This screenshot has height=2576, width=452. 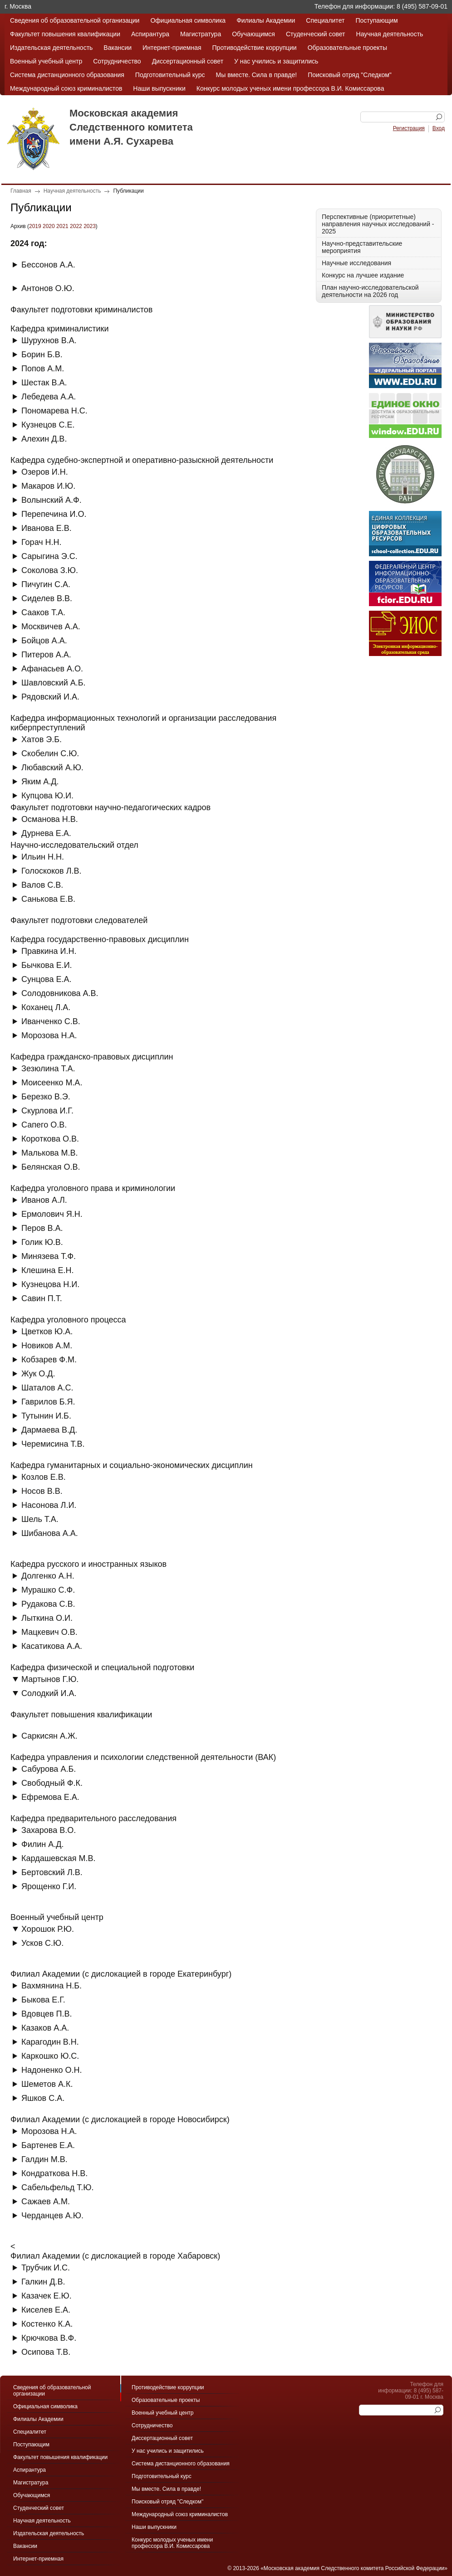 What do you see at coordinates (50, 2041) in the screenshot?
I see `Карагодин В.Н.` at bounding box center [50, 2041].